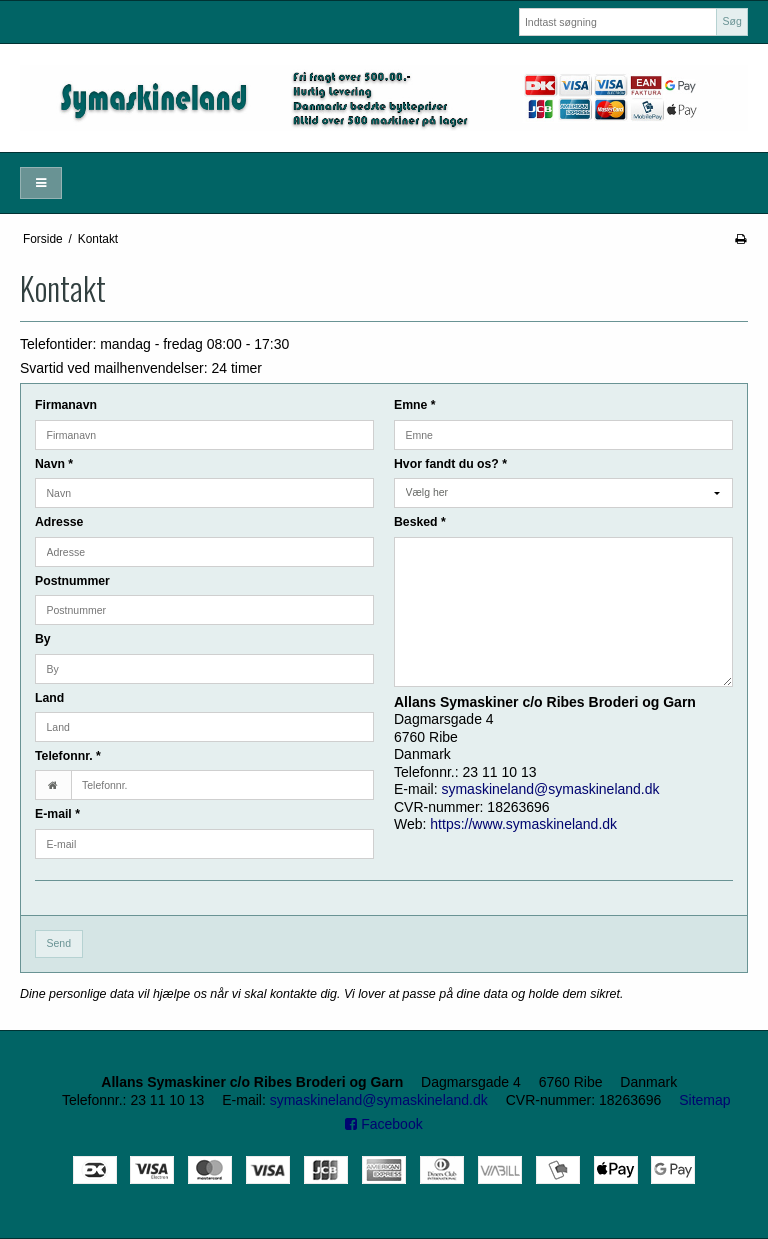 This screenshot has width=768, height=1239. Describe the element at coordinates (54, 464) in the screenshot. I see `Navn` at that location.